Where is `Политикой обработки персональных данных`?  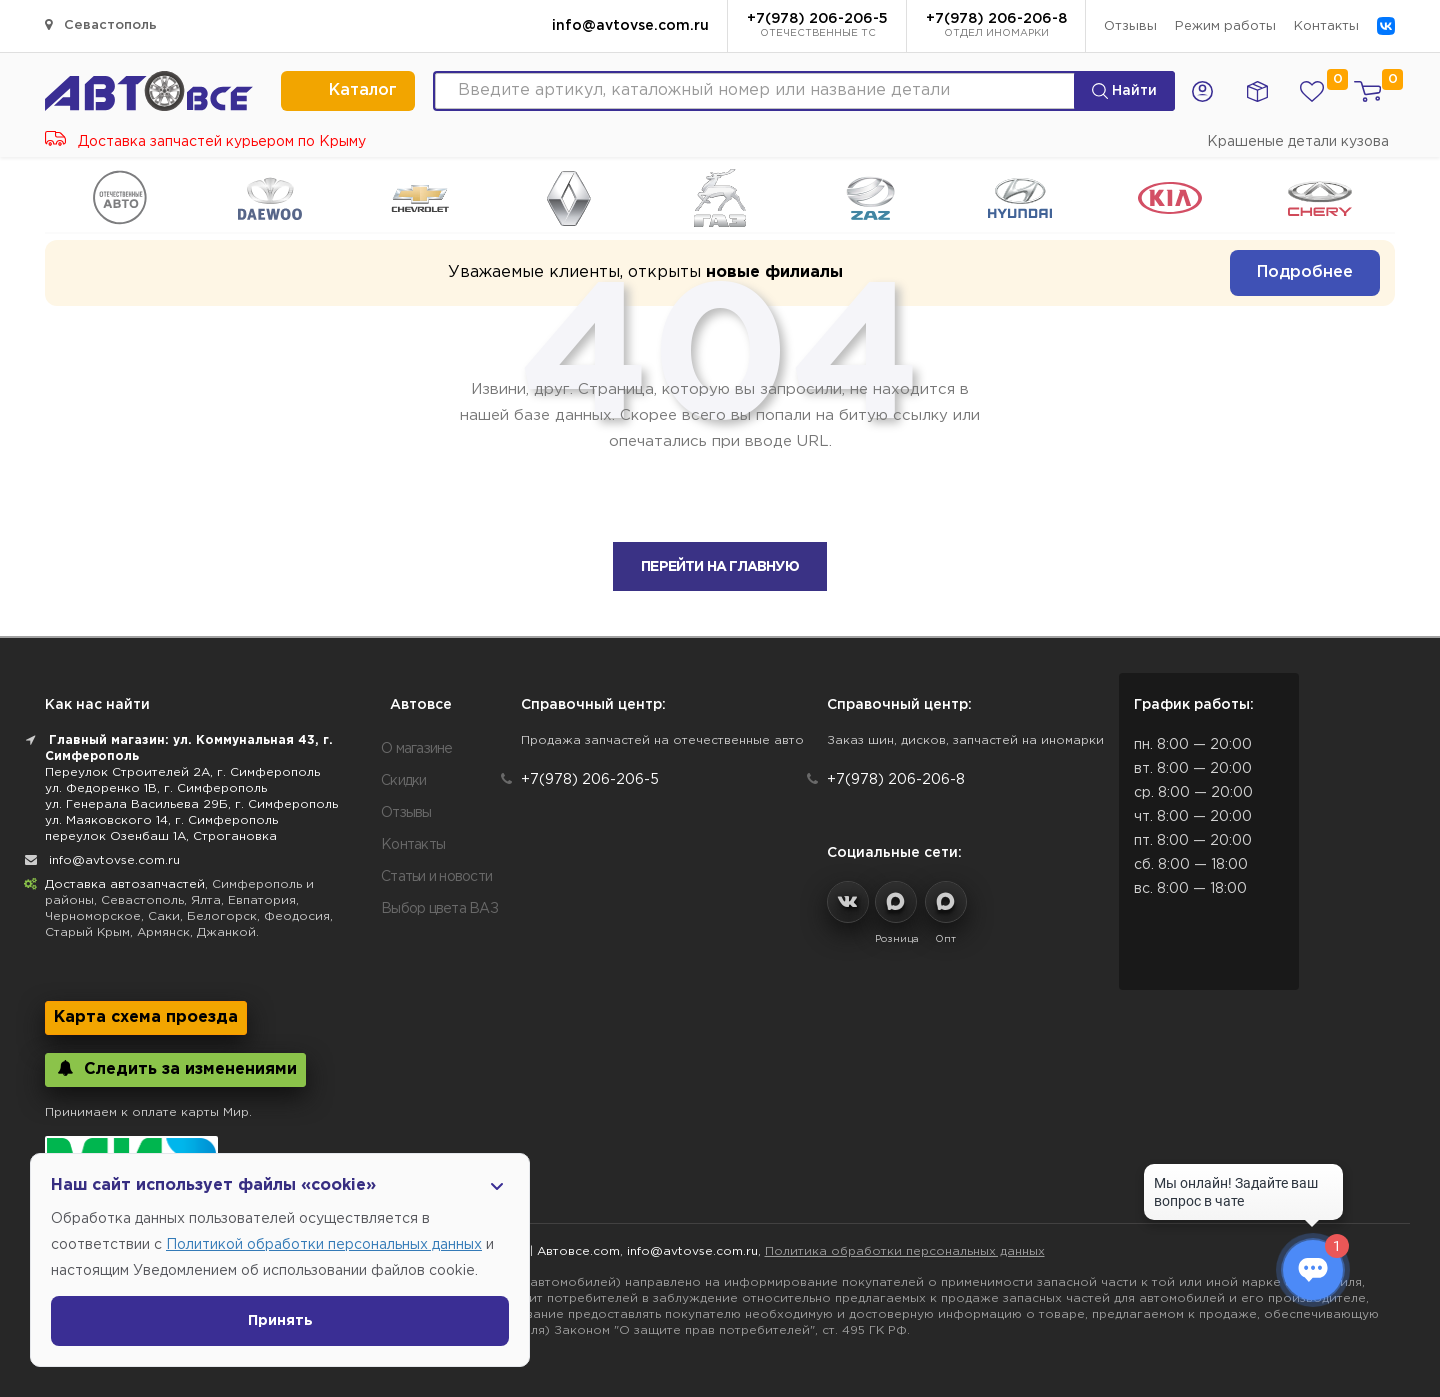
Политикой обработки персональных данных is located at coordinates (324, 1245).